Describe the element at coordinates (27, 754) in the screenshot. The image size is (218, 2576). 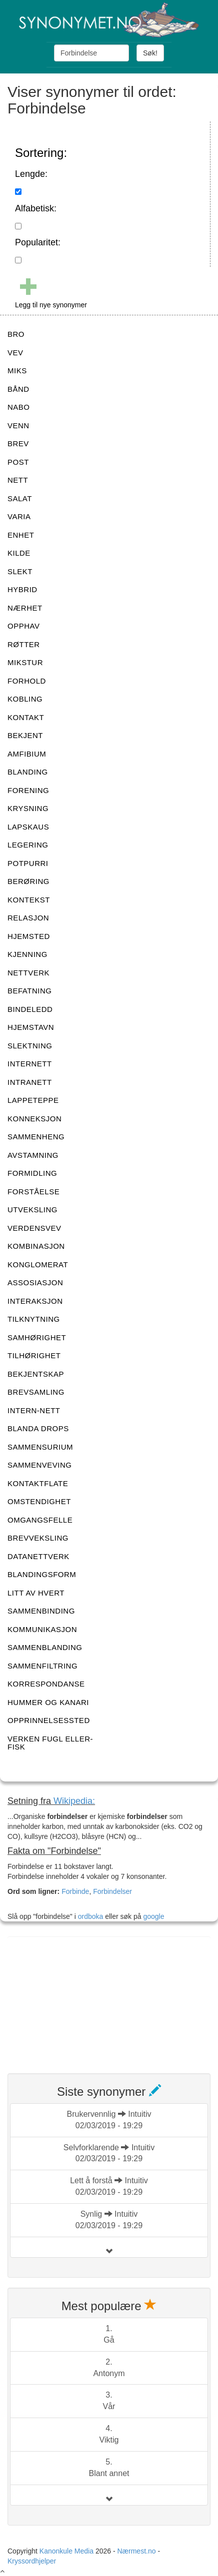
I see `AMFIBIUM` at that location.